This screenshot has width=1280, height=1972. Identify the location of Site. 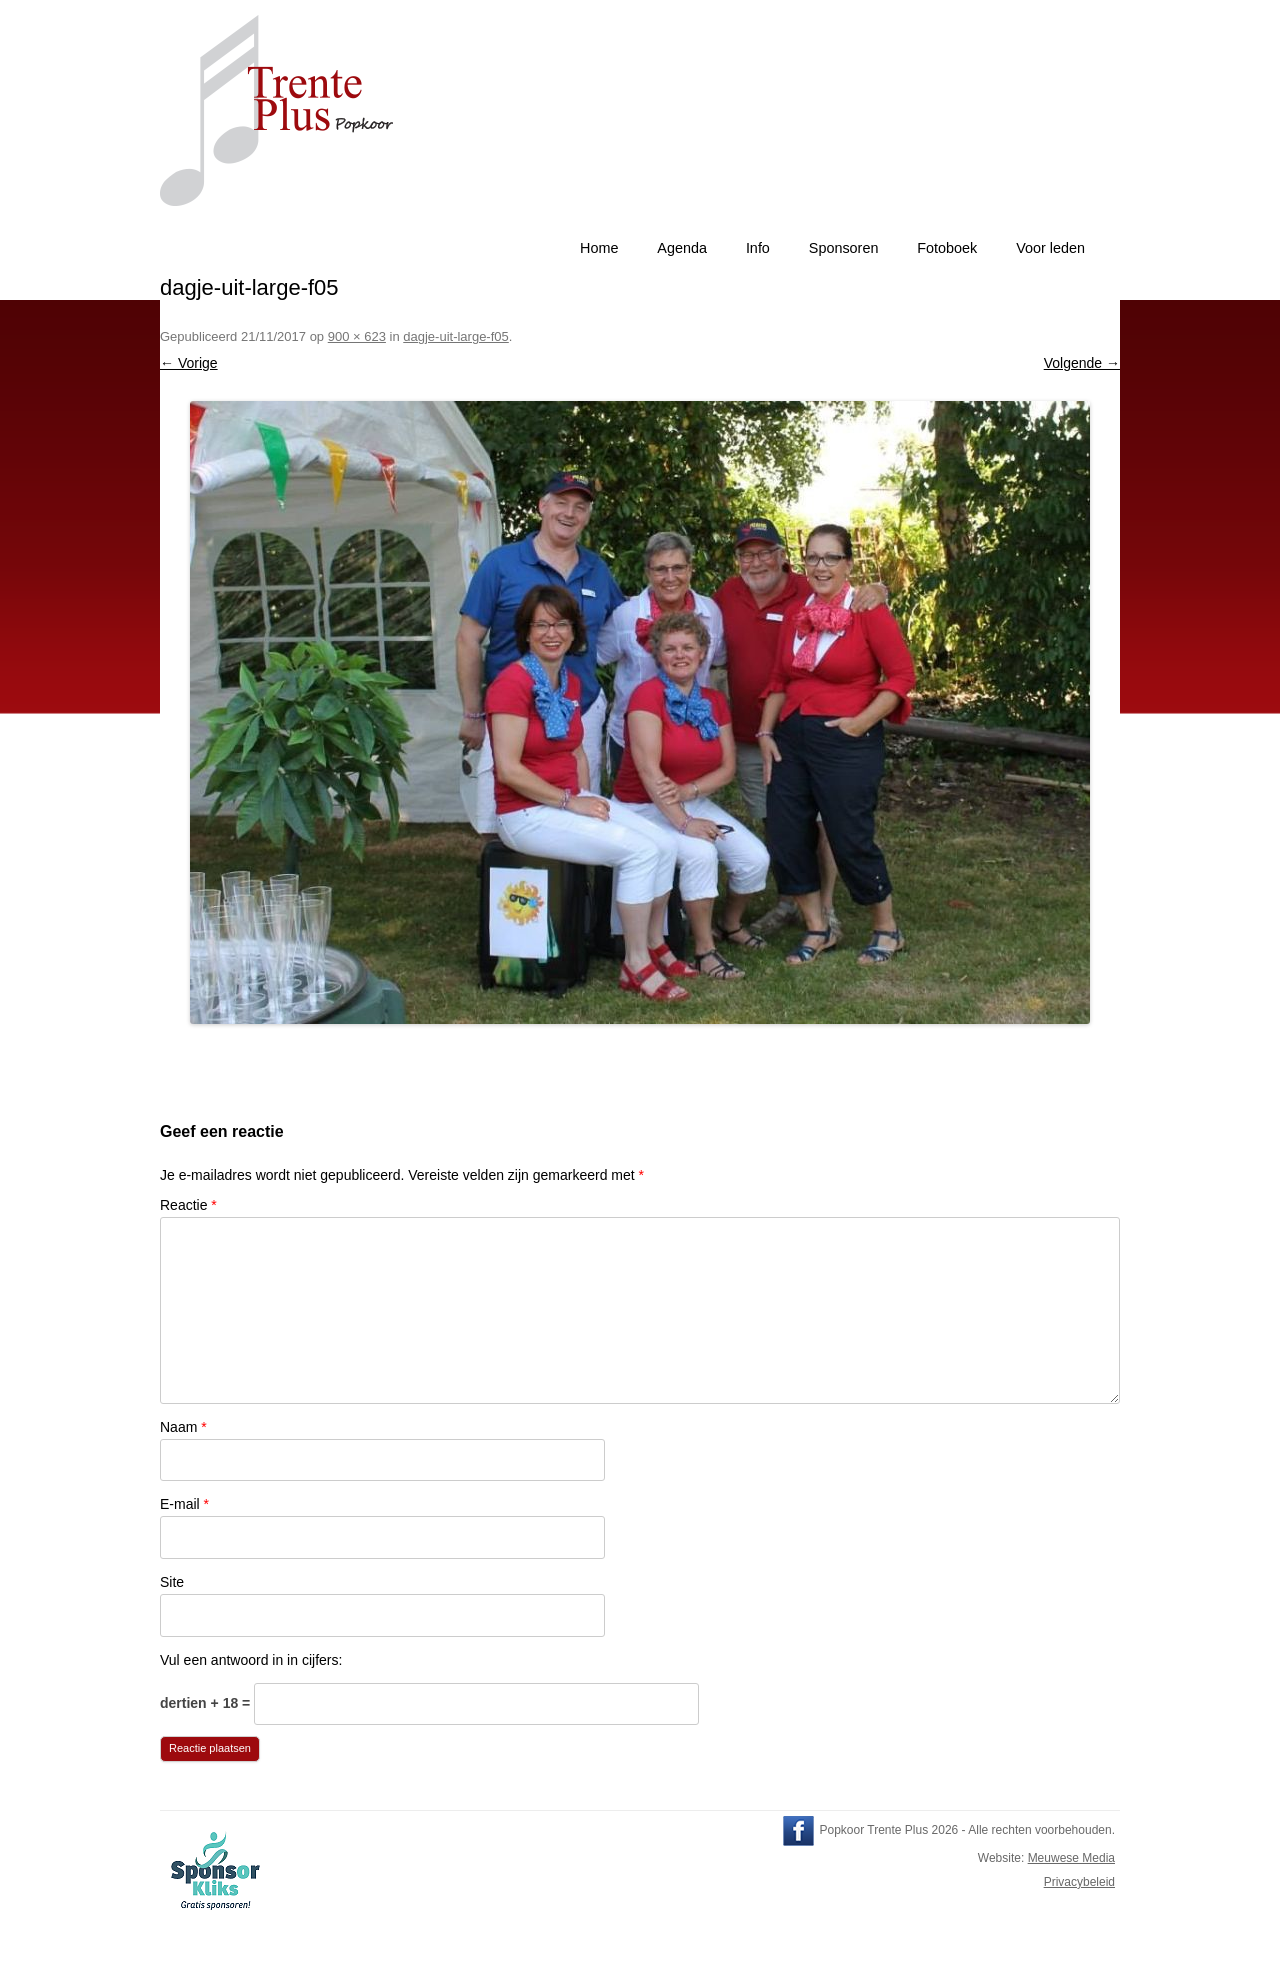
(172, 1582).